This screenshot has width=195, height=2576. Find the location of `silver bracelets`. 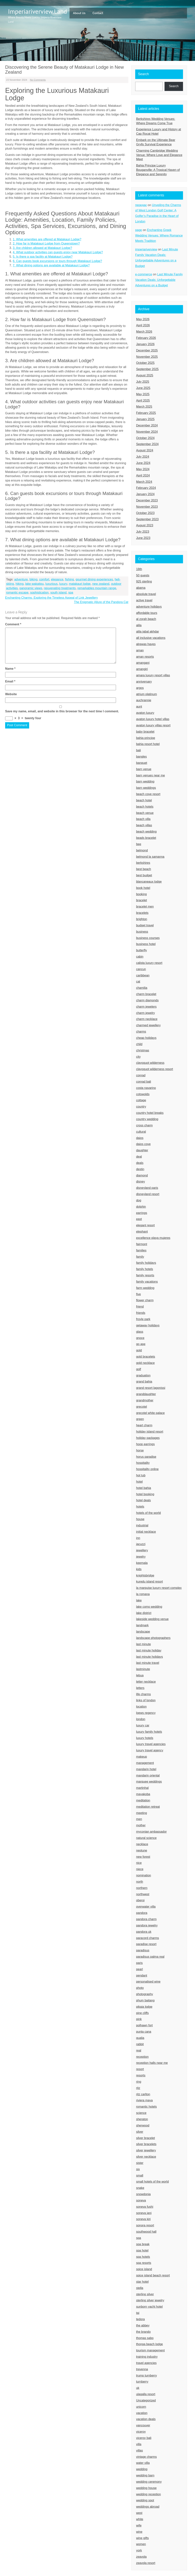

silver bracelets is located at coordinates (146, 2144).